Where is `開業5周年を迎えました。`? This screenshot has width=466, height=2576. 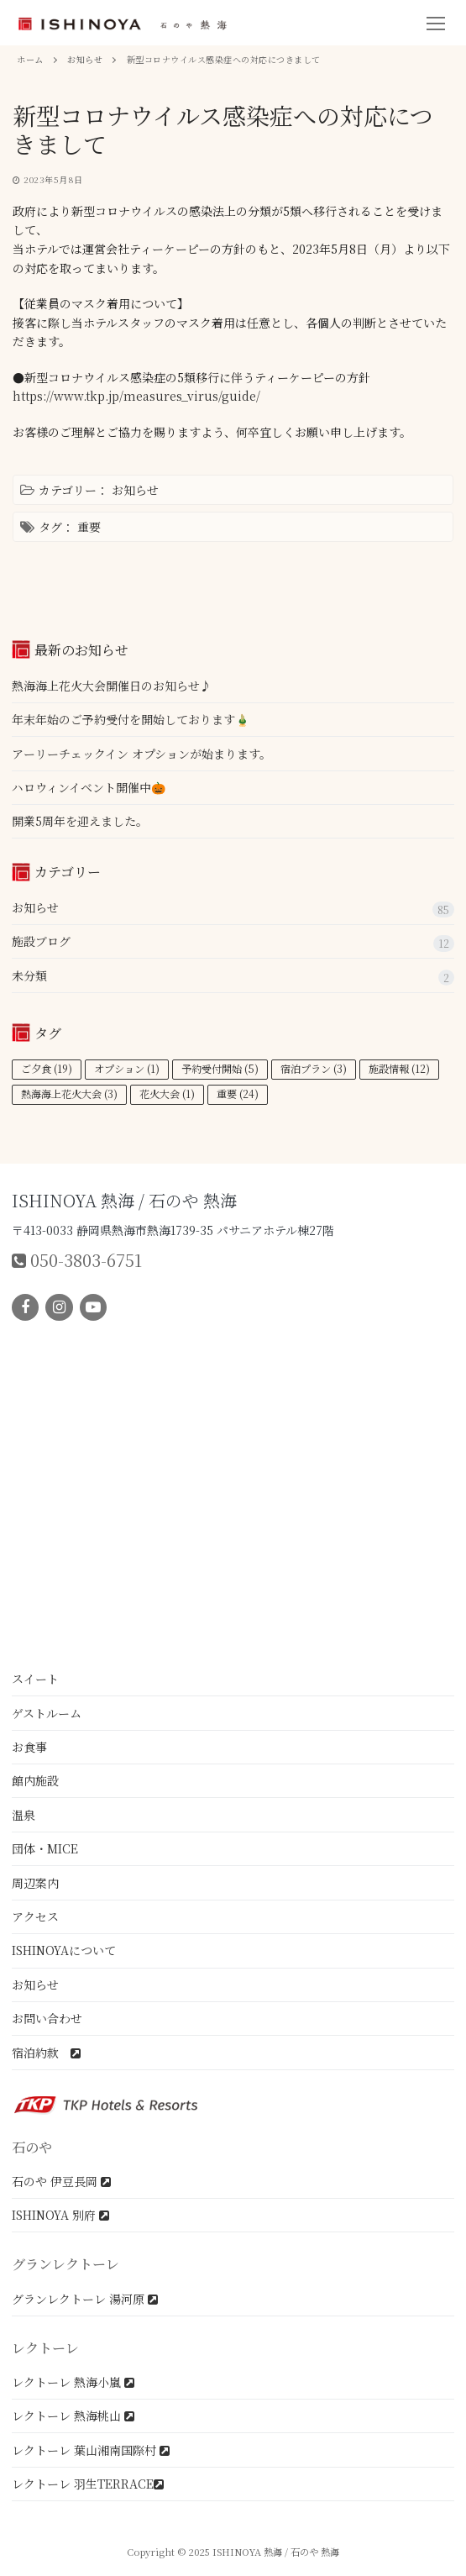 開業5周年を迎えました。 is located at coordinates (80, 820).